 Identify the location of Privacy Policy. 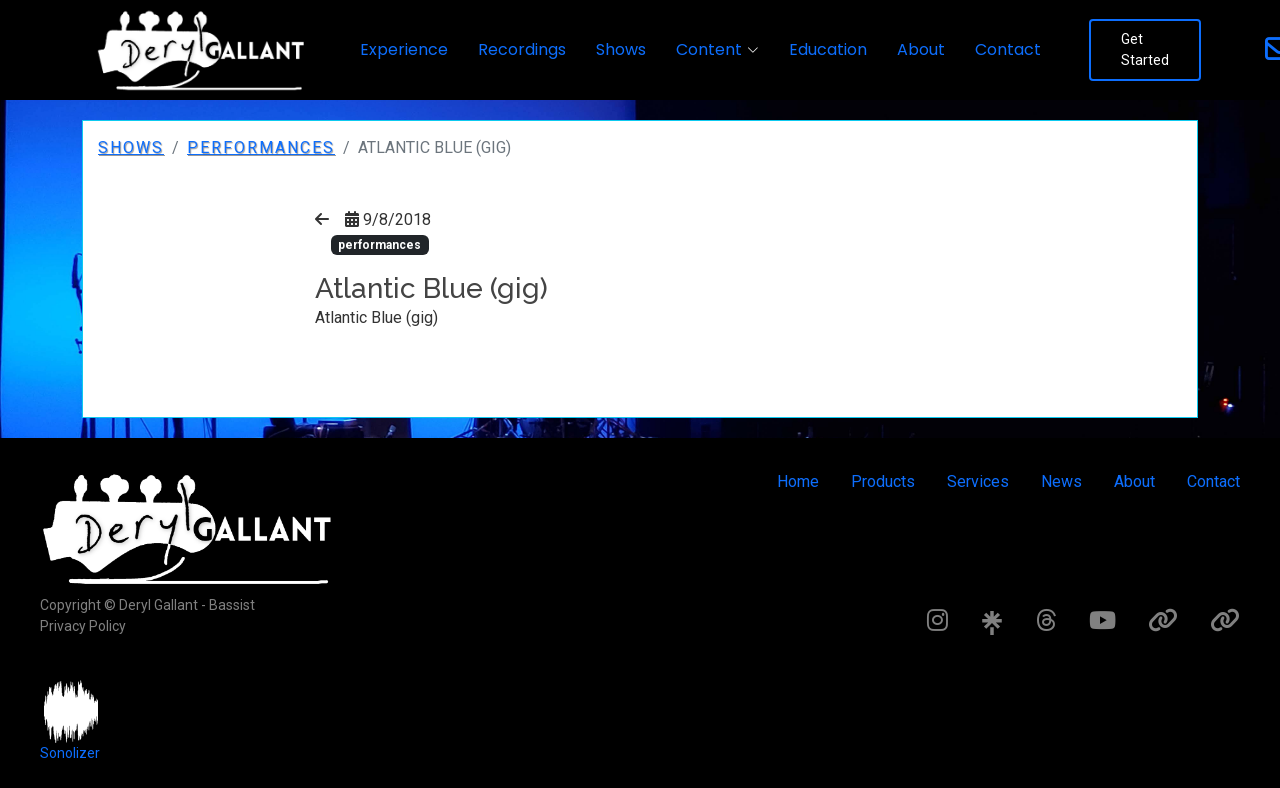
(83, 626).